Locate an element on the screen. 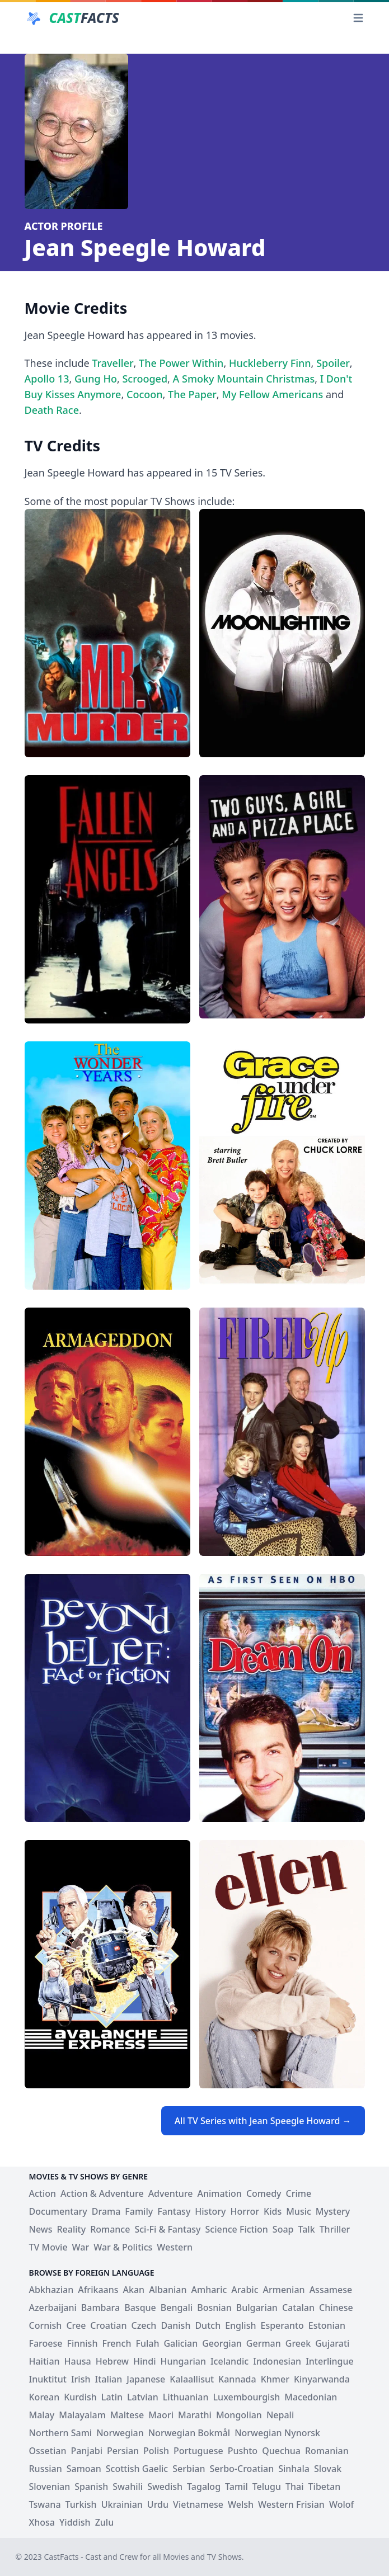 The image size is (389, 2576). News is located at coordinates (41, 2229).